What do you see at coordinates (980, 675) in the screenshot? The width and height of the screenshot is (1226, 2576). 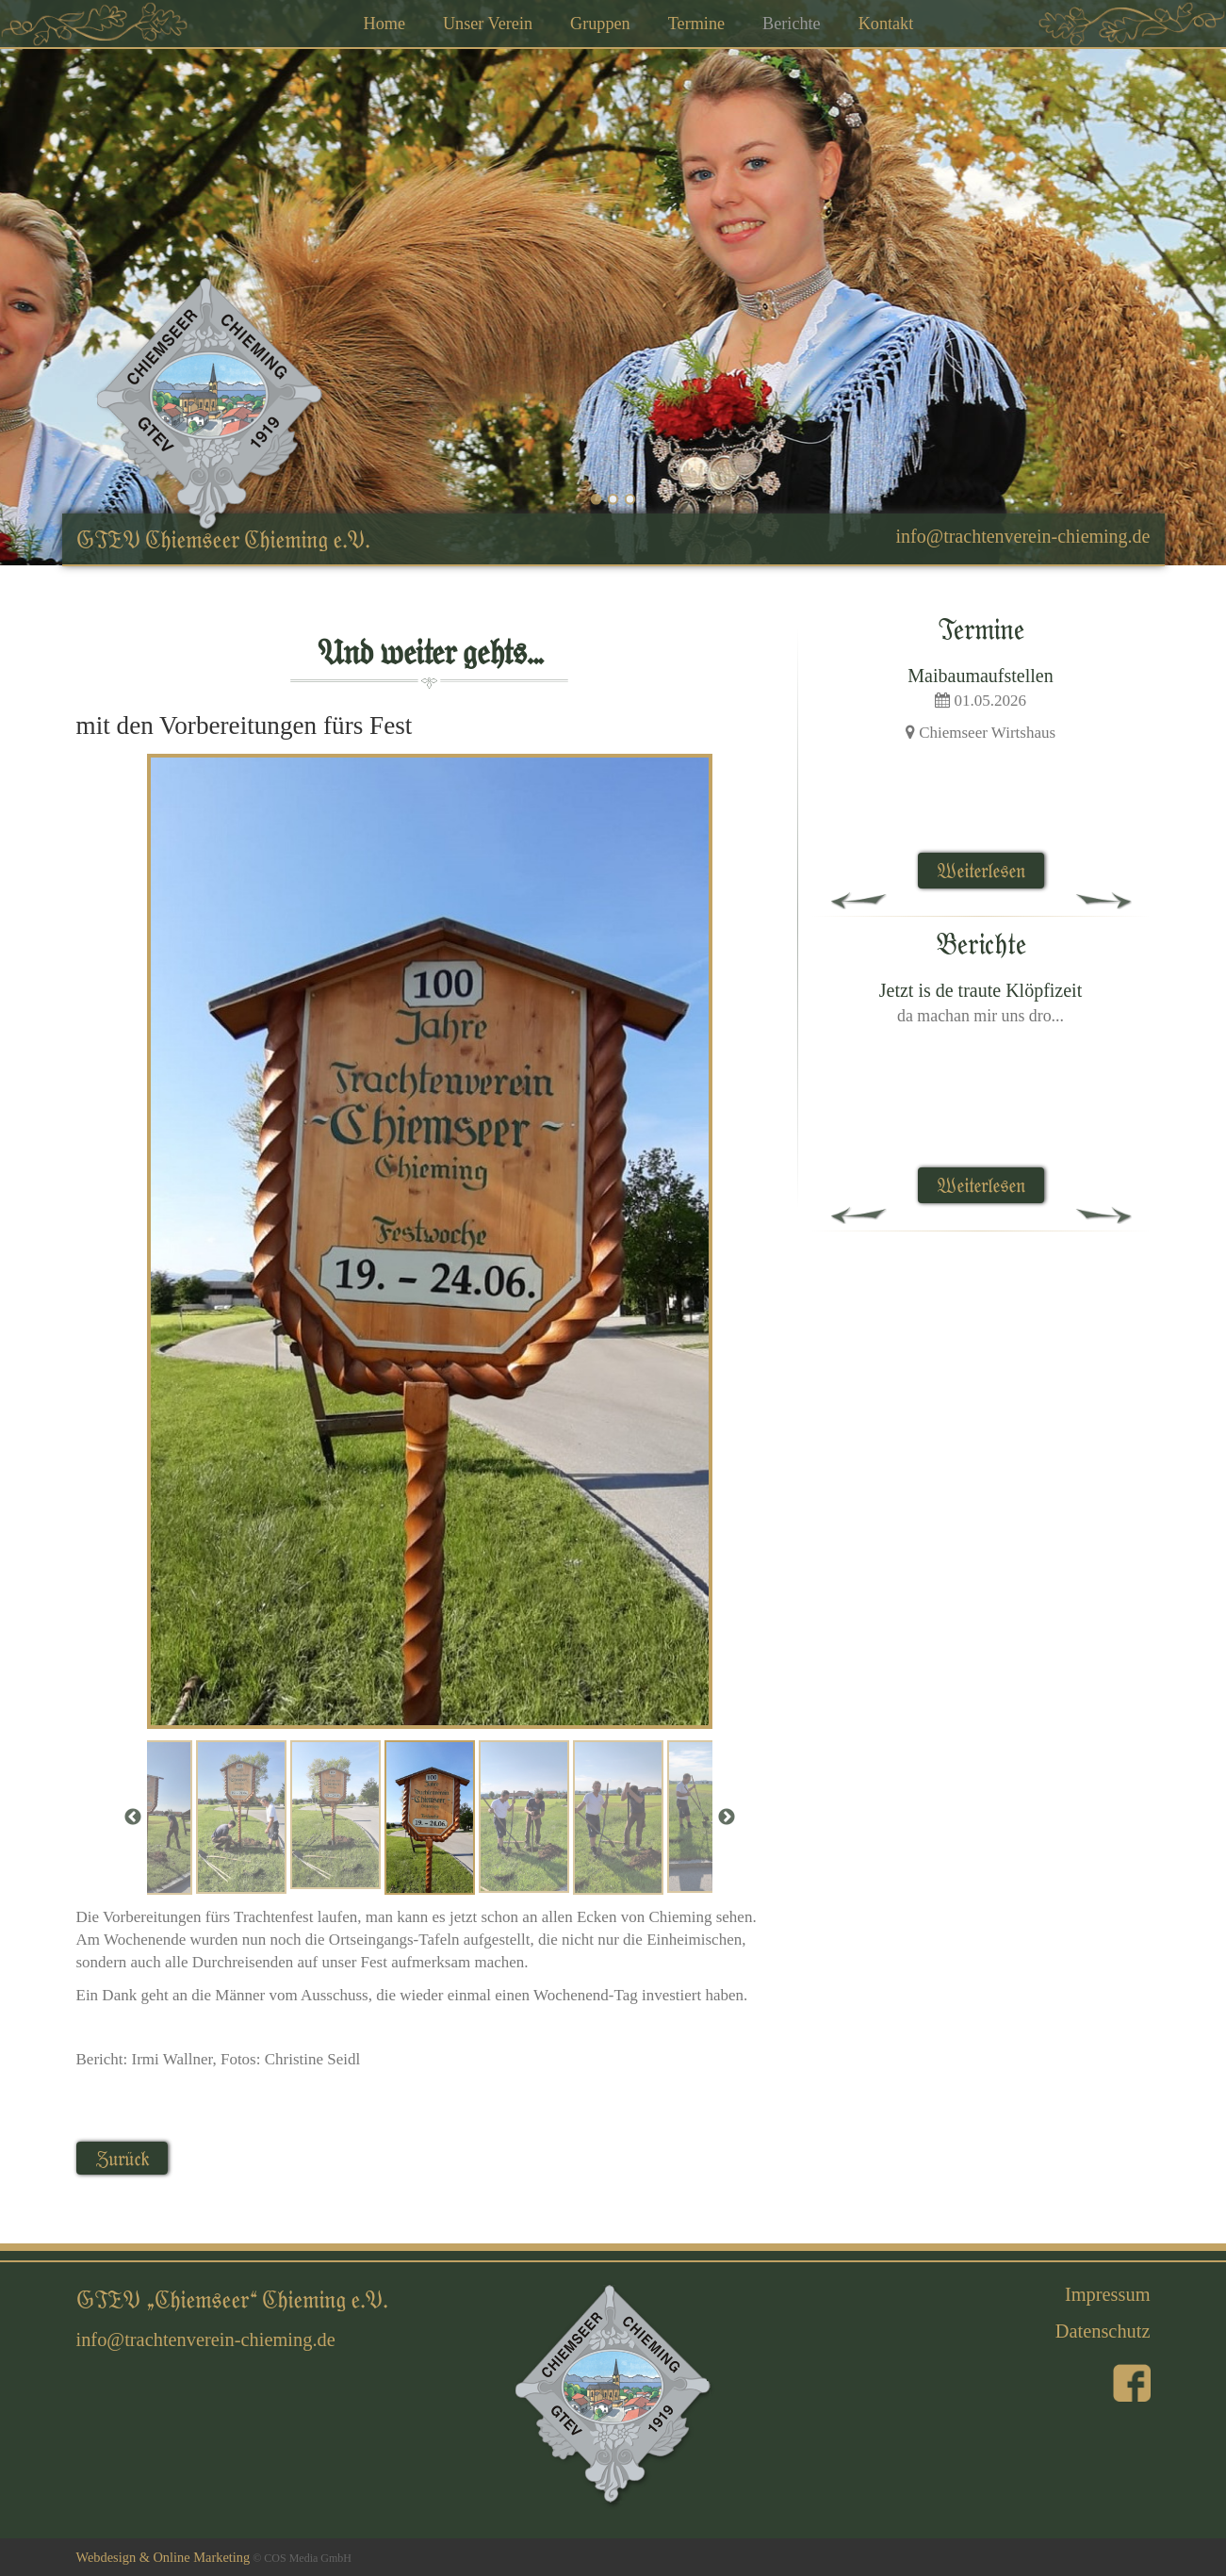 I see `Maibaumaufstellen` at bounding box center [980, 675].